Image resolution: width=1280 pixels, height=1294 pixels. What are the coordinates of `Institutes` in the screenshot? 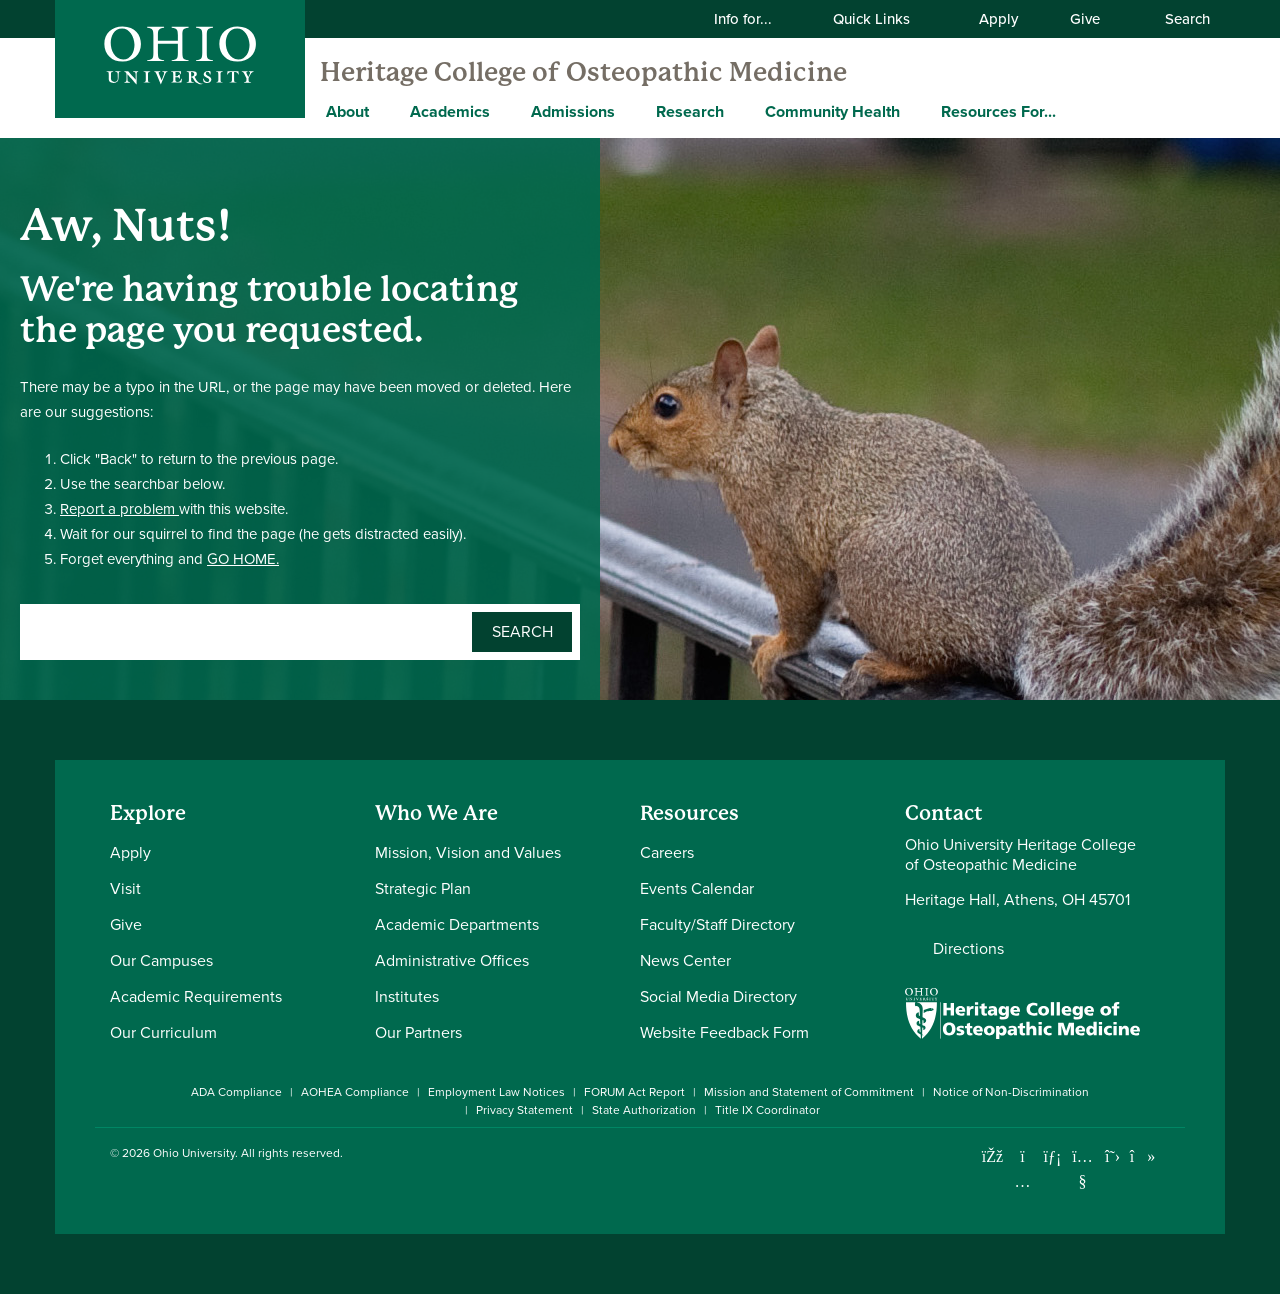 It's located at (407, 996).